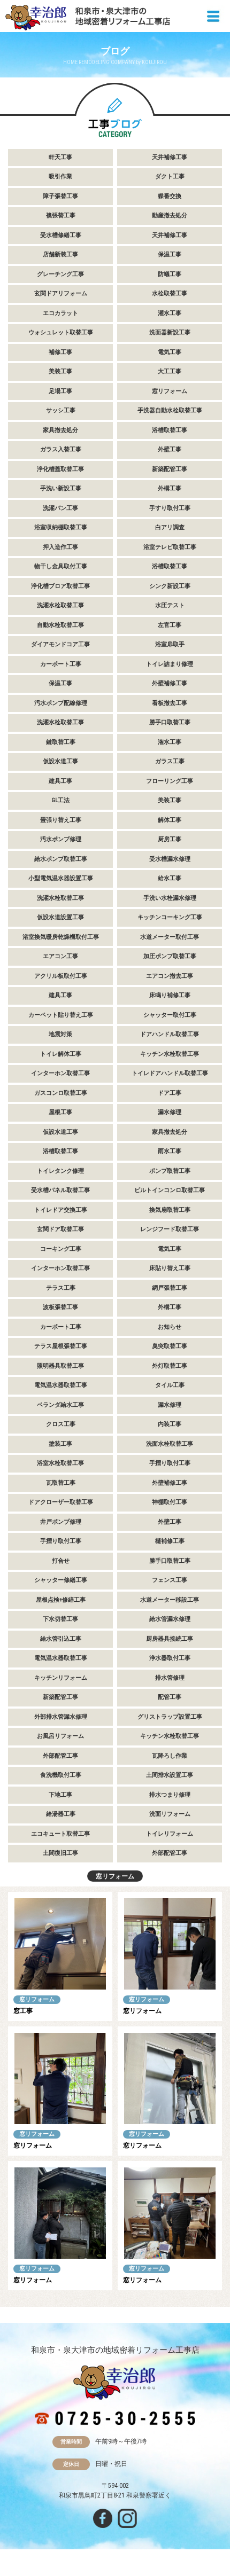 The width and height of the screenshot is (230, 2576). Describe the element at coordinates (60, 1171) in the screenshot. I see `トイレタンク修理` at that location.